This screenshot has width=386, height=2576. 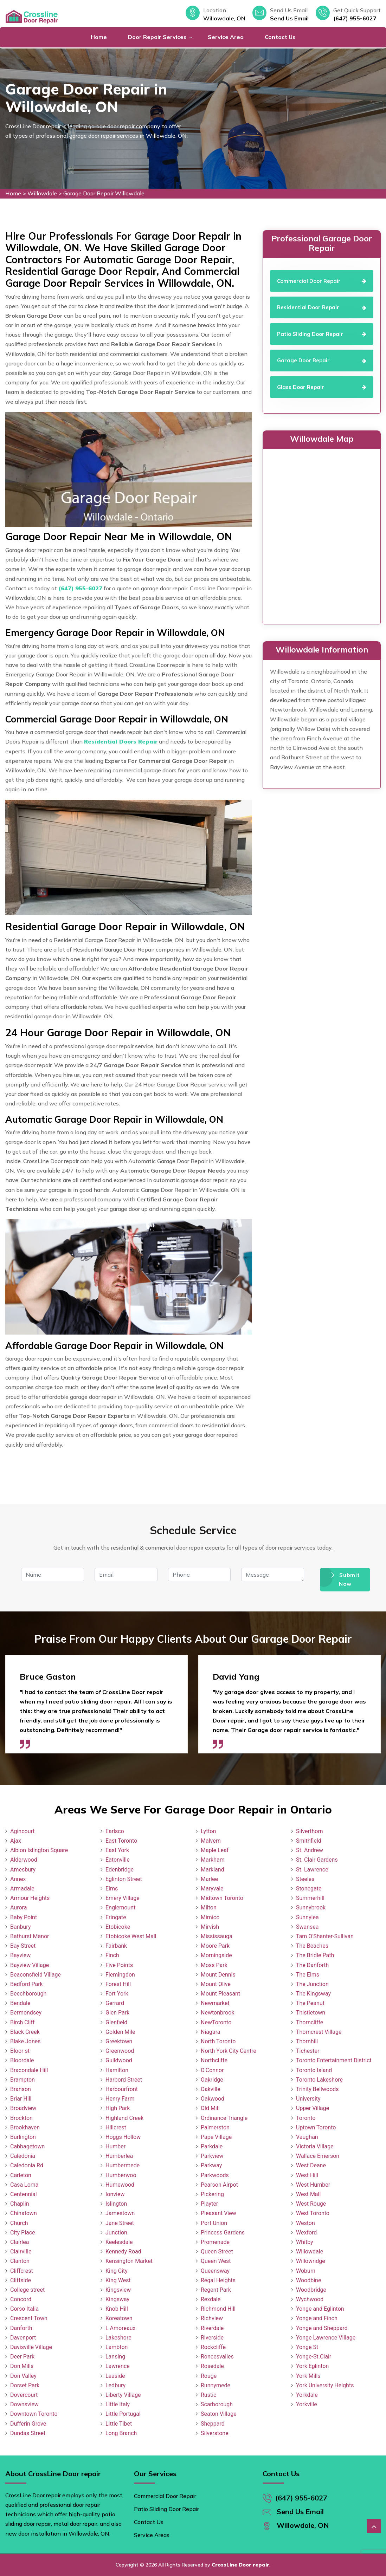 I want to click on Davisville Village, so click(x=31, y=2347).